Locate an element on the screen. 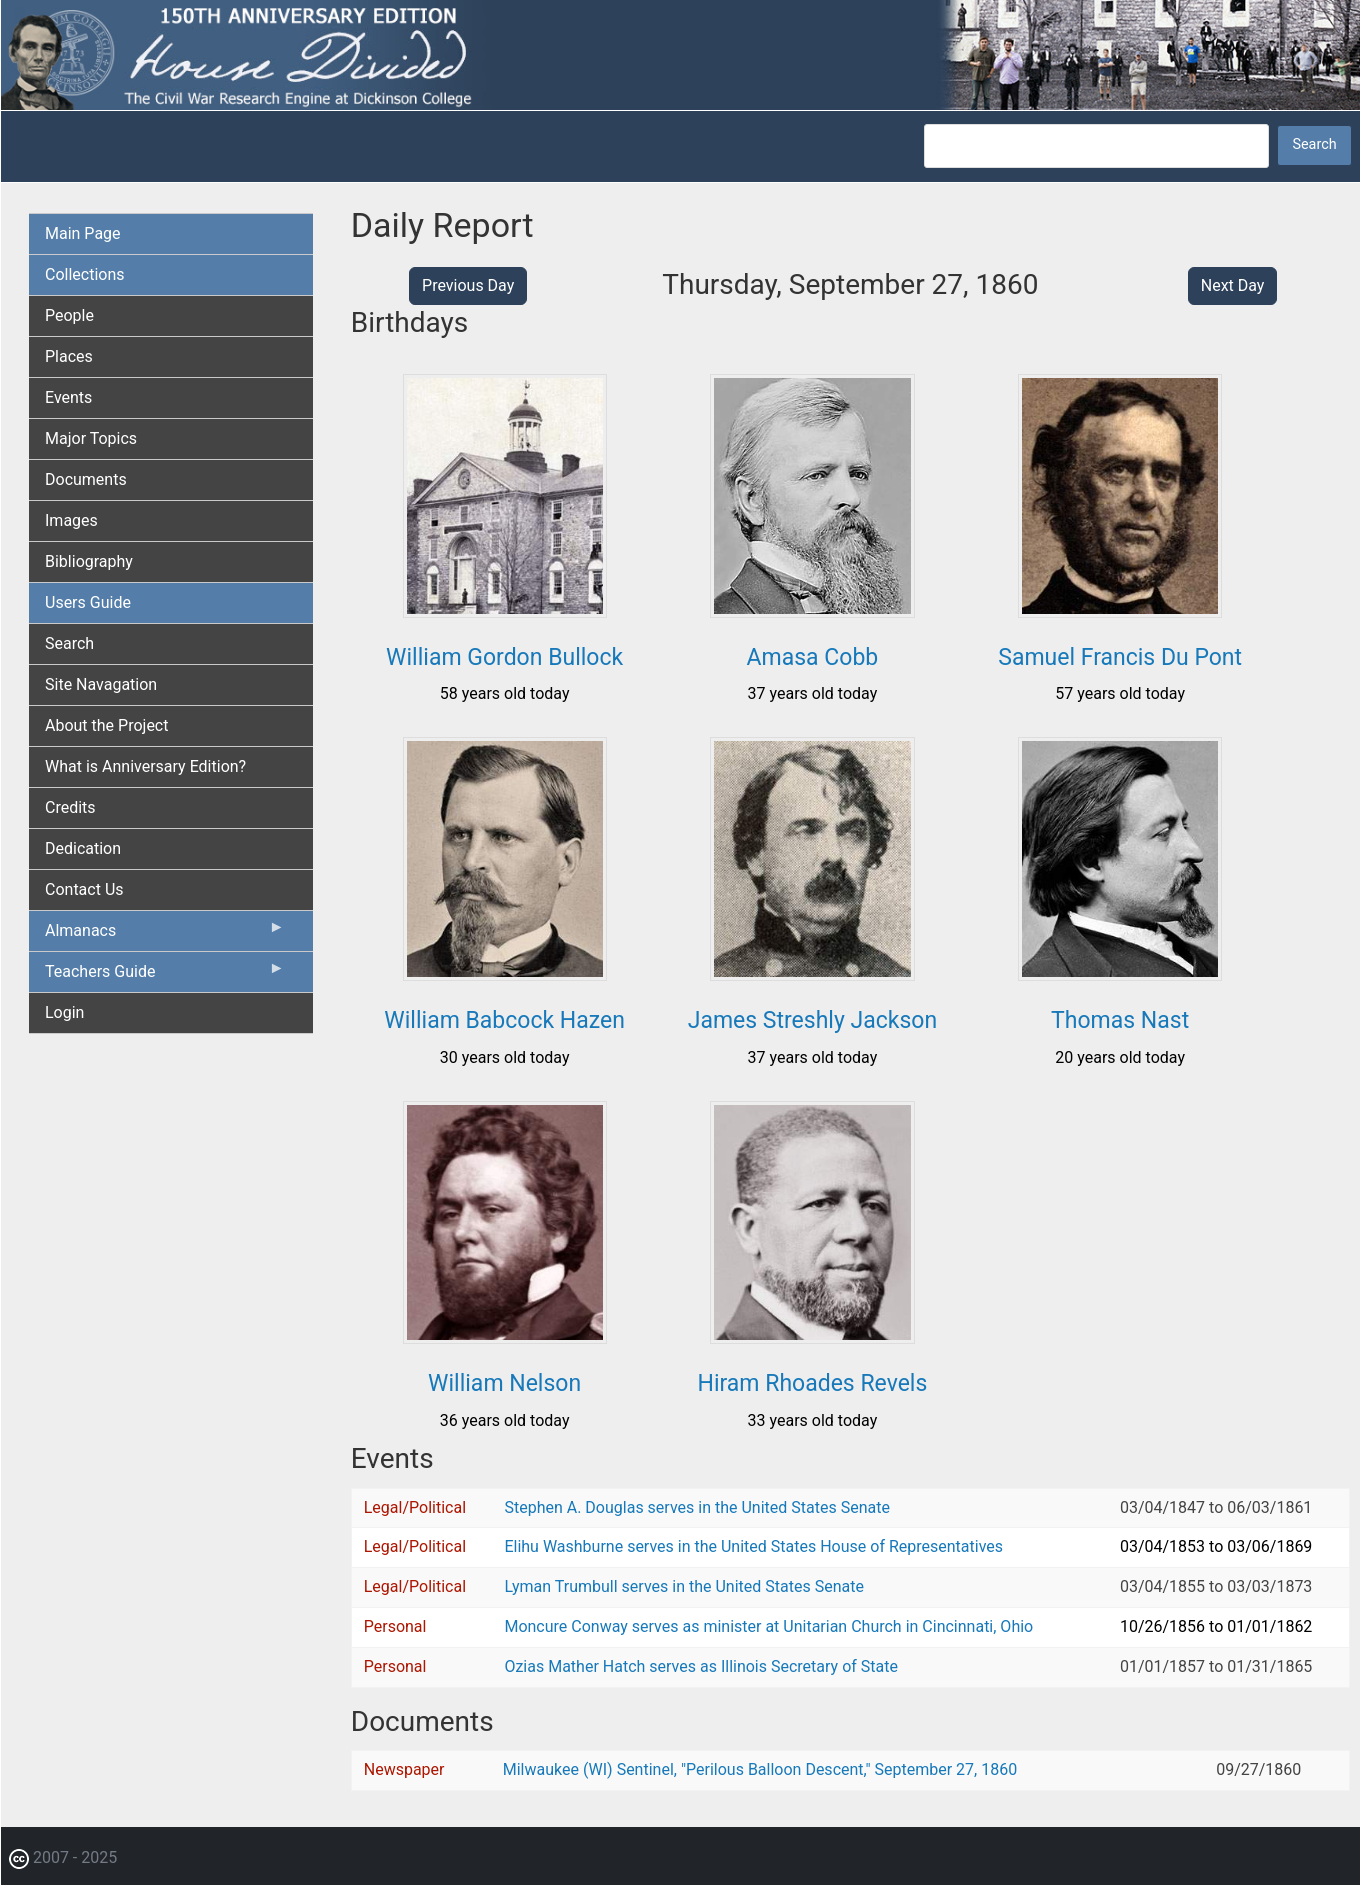 This screenshot has height=1886, width=1361. People [menuitem] is located at coordinates (69, 315).